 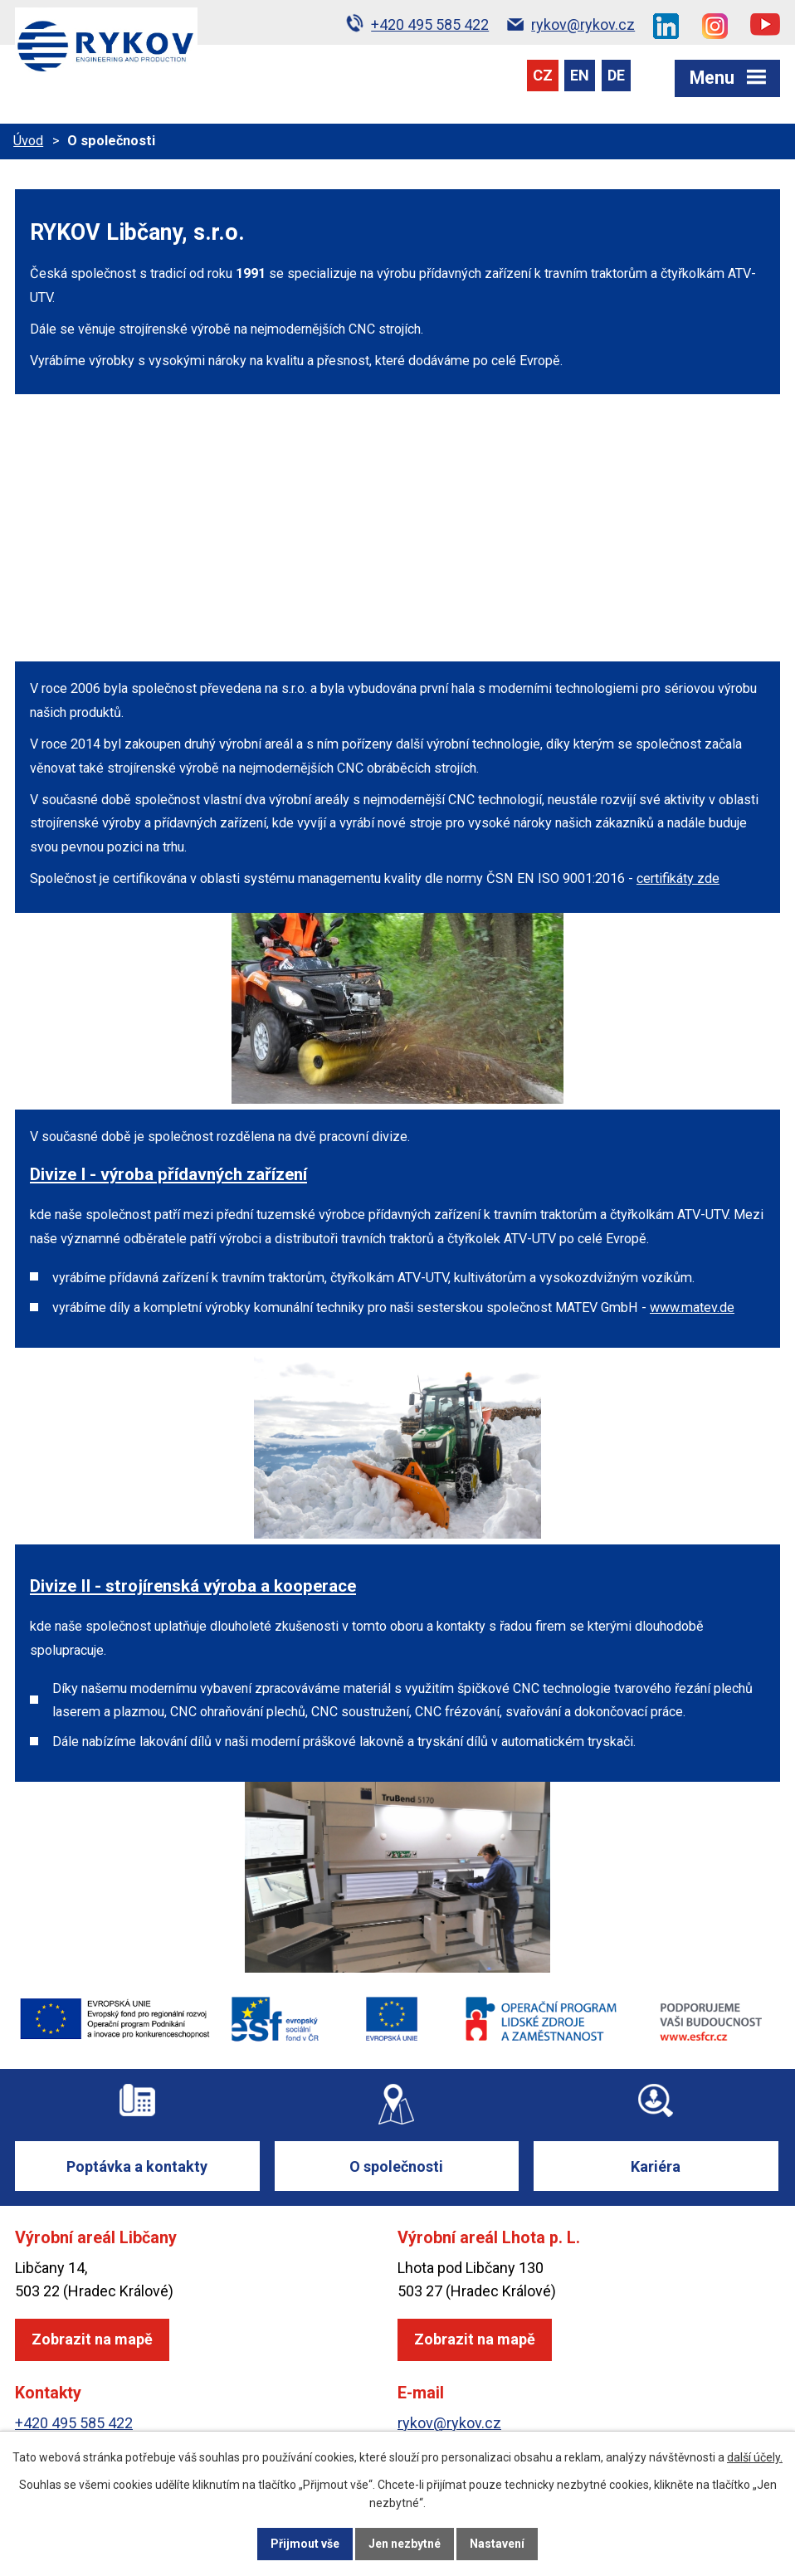 I want to click on Přijmout vše [Přijmout všechny cookies], so click(x=305, y=2543).